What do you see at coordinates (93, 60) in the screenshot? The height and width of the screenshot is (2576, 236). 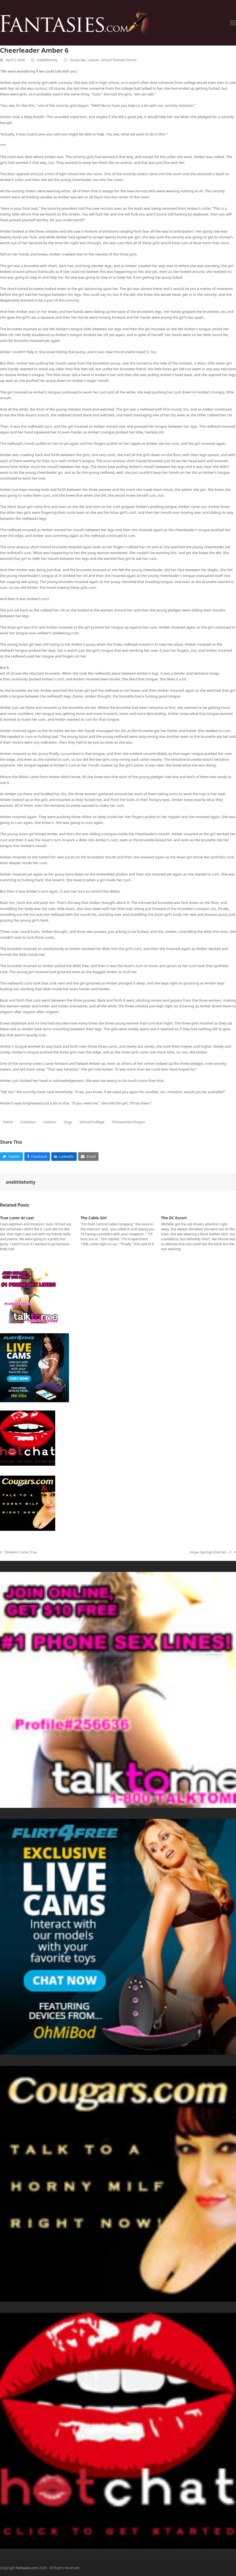 I see `Lesbian` at bounding box center [93, 60].